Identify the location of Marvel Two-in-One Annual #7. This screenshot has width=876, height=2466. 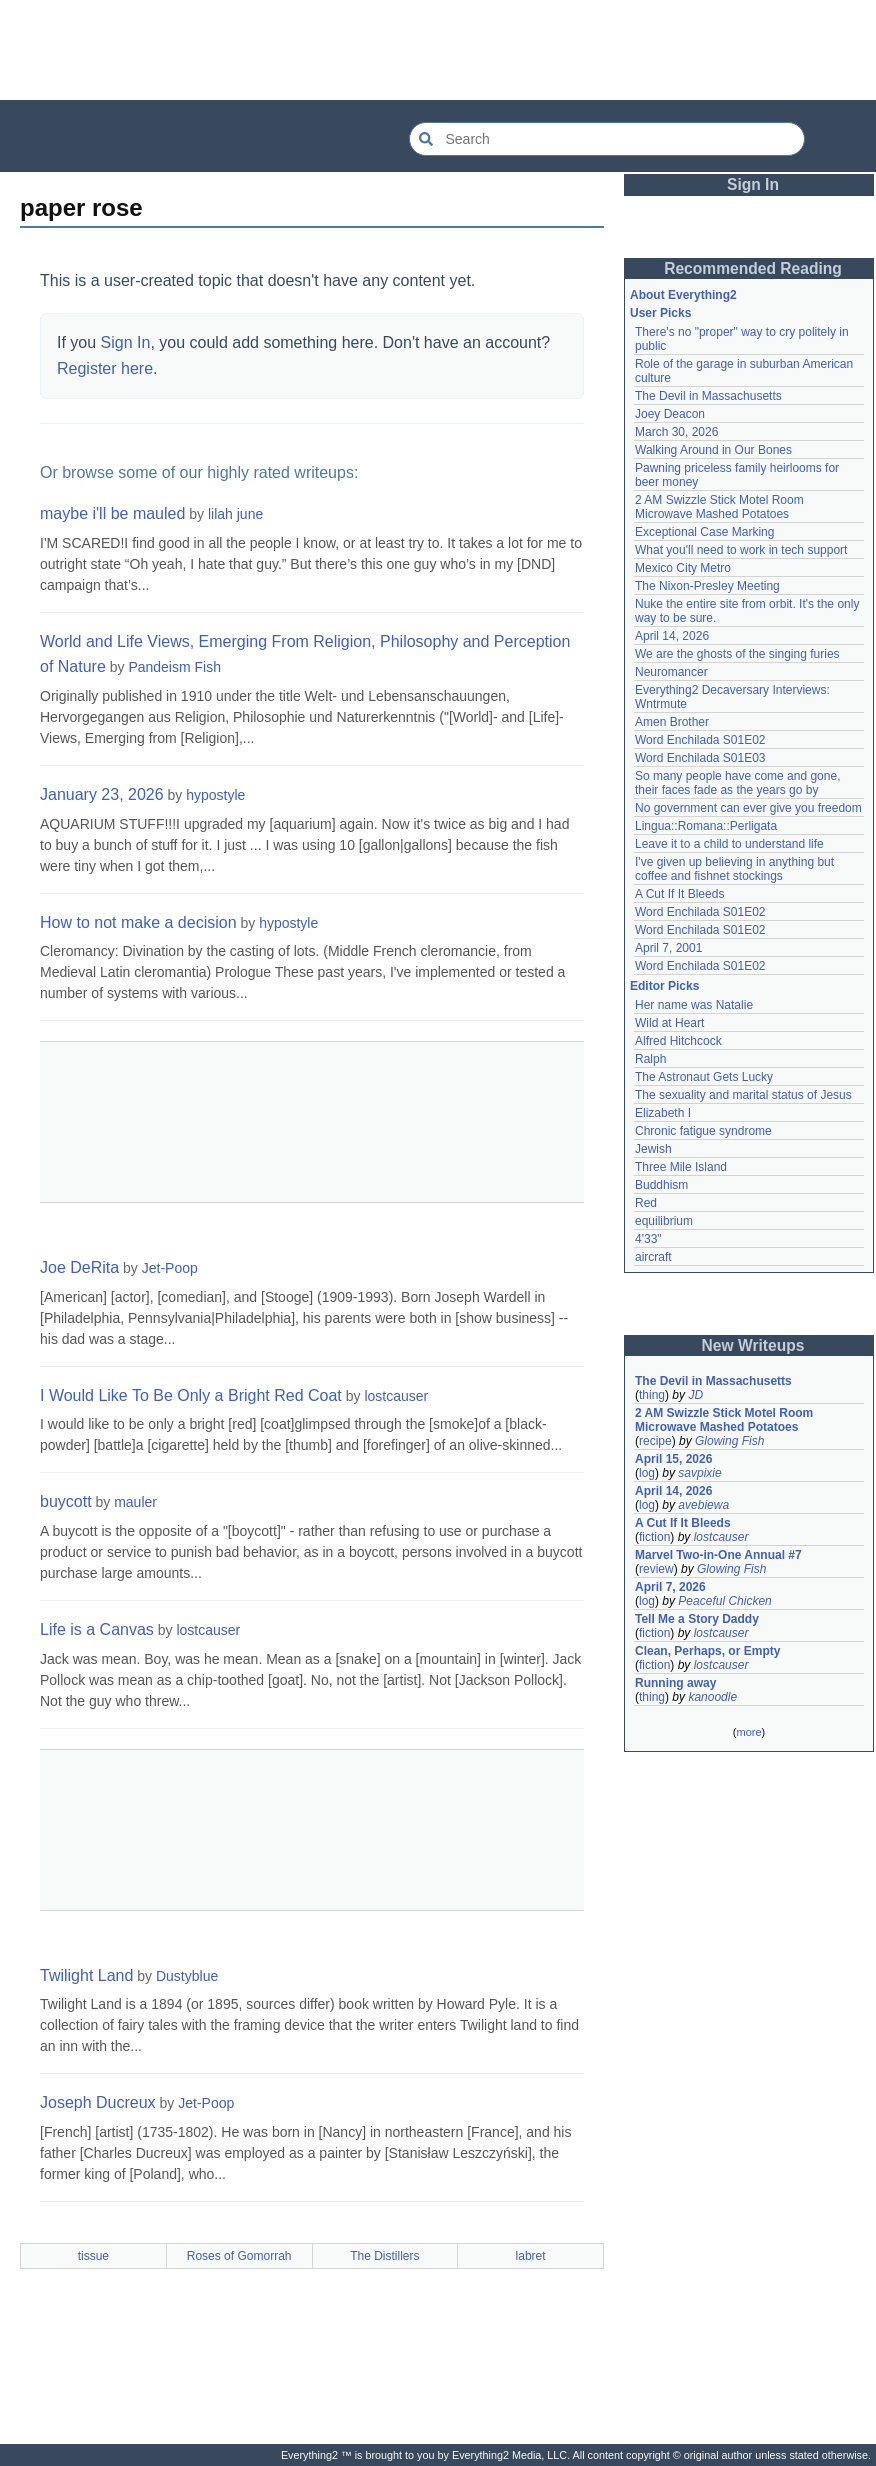
(718, 1555).